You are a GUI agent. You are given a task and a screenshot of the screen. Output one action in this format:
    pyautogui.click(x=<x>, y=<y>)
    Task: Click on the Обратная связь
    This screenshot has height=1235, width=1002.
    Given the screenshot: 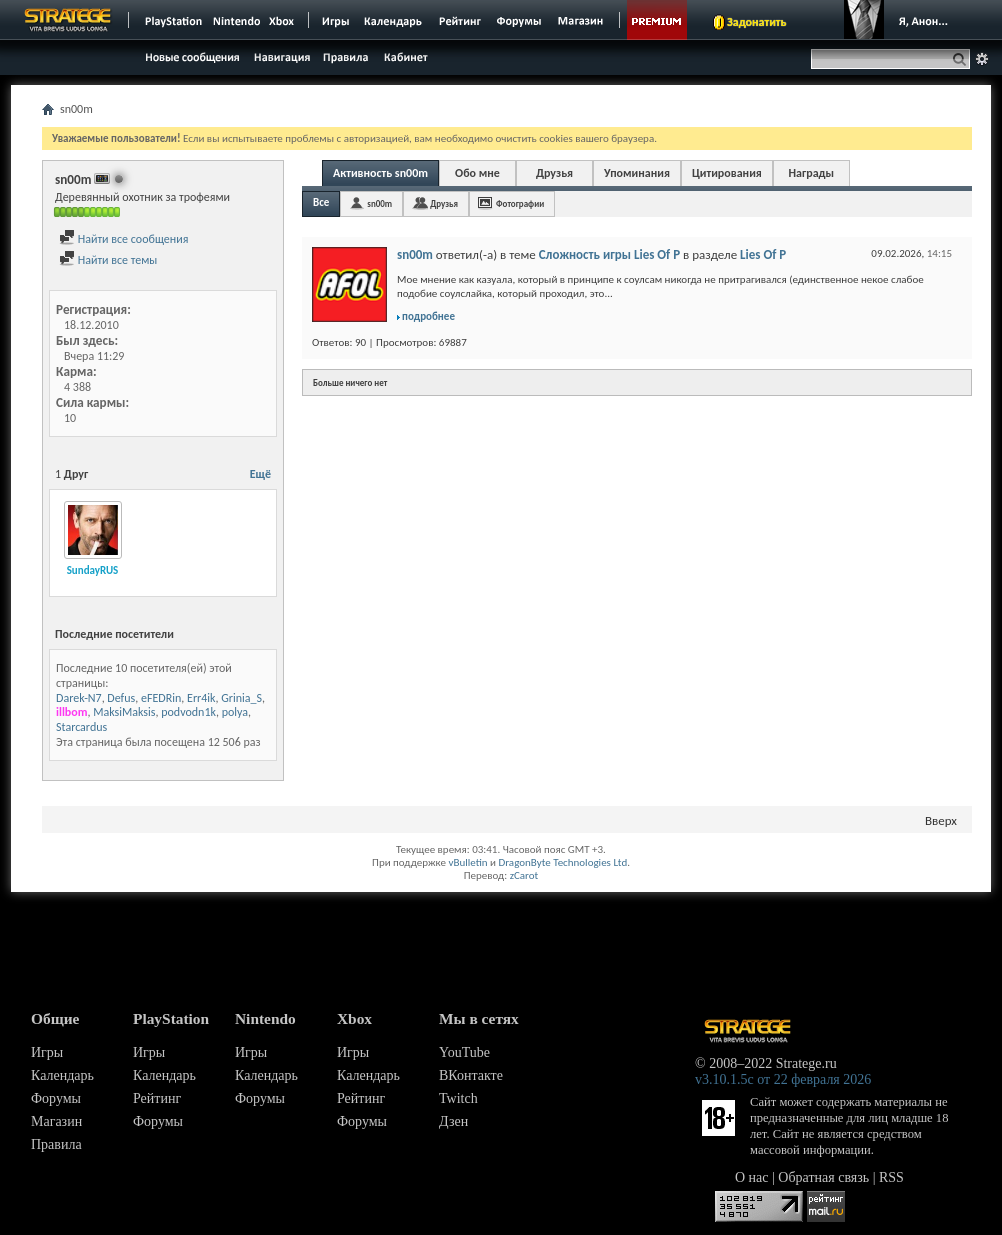 What is the action you would take?
    pyautogui.click(x=823, y=1177)
    